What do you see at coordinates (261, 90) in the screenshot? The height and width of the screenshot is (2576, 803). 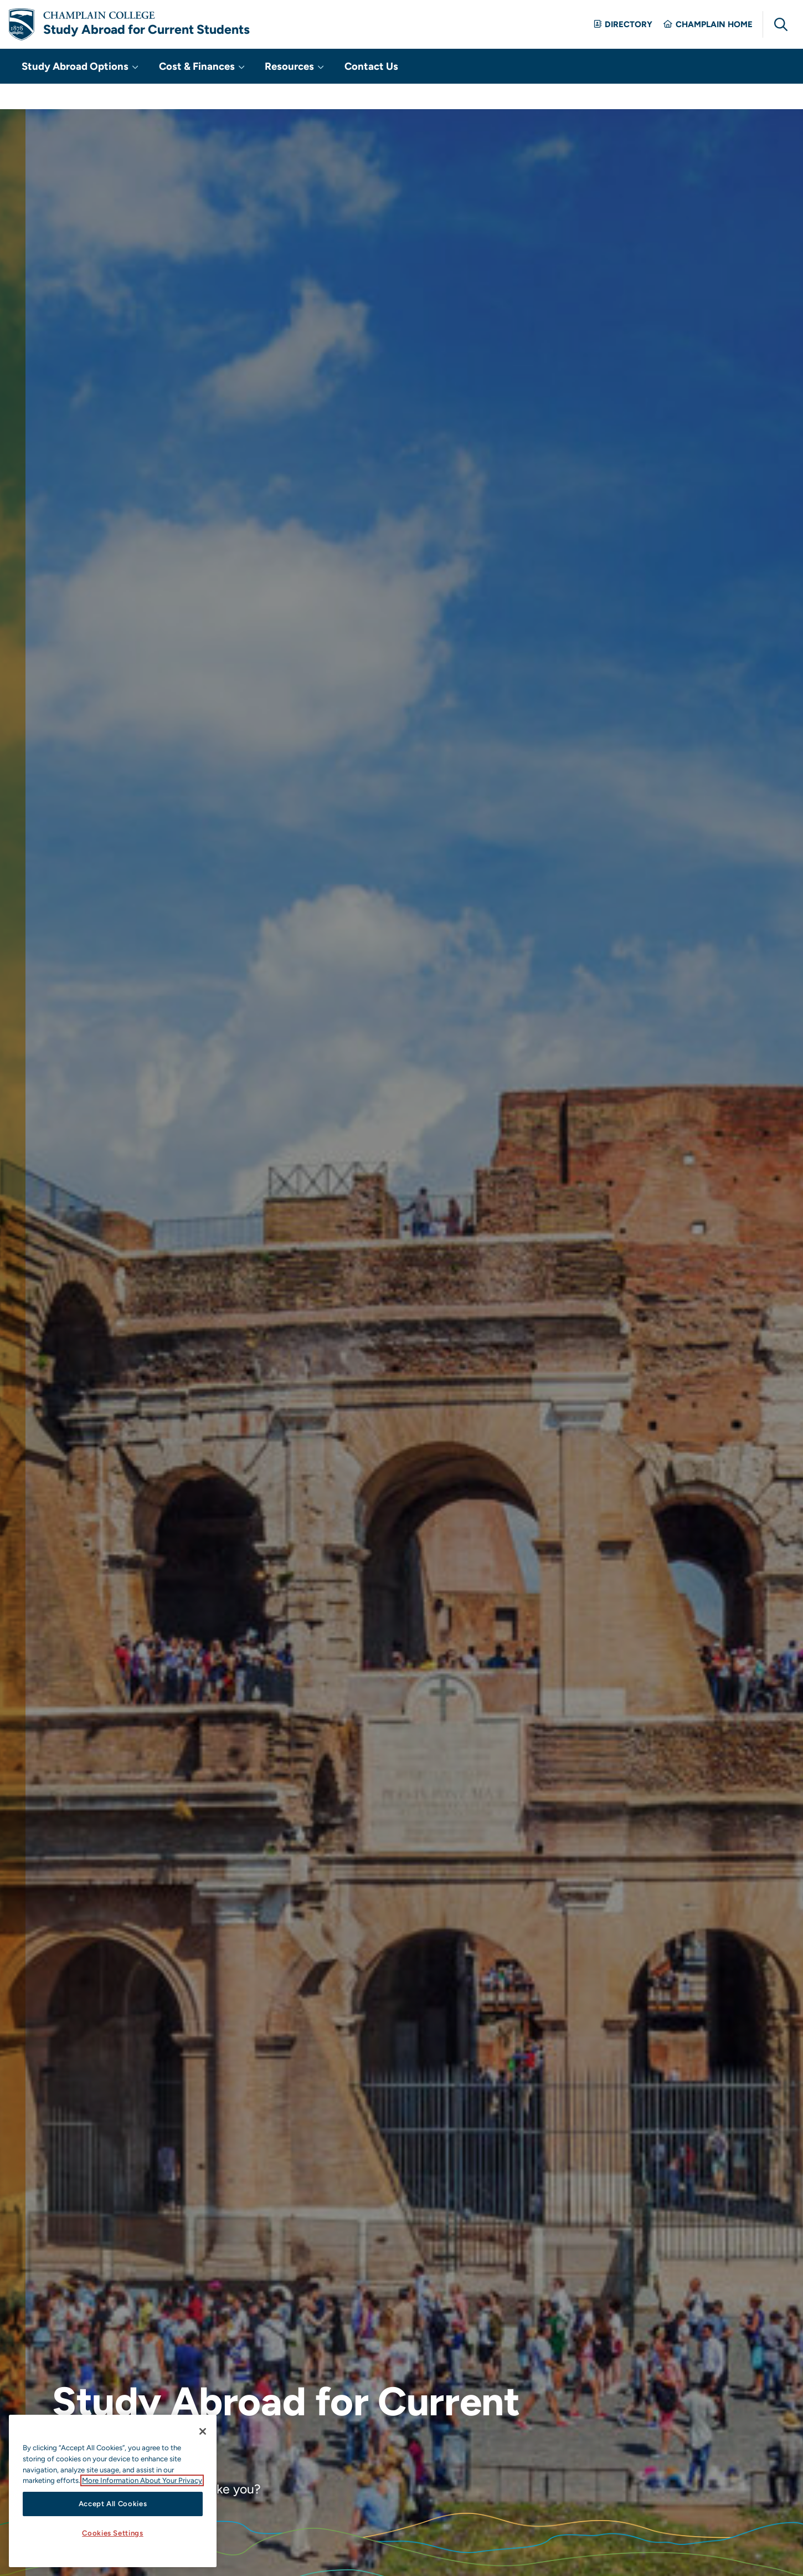 I see `Resources [button]` at bounding box center [261, 90].